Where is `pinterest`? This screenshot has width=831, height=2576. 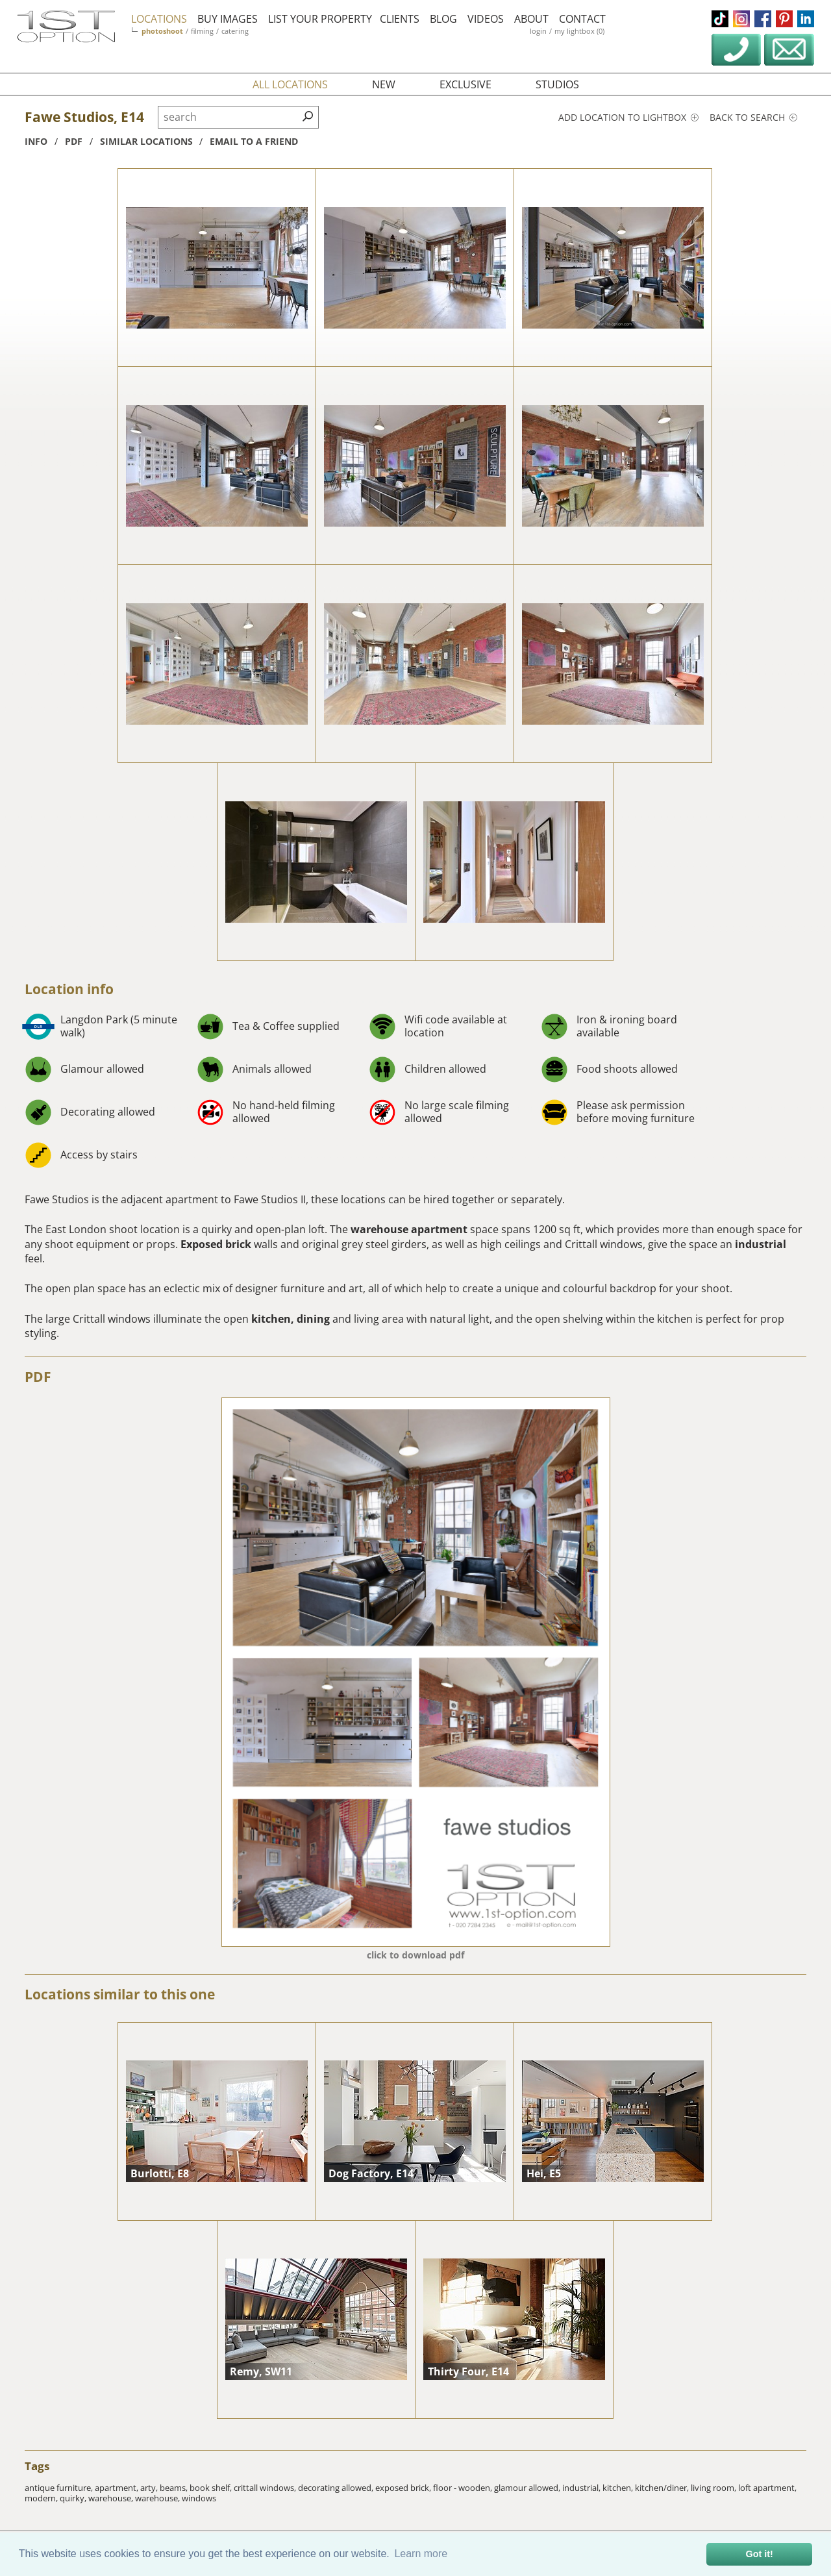 pinterest is located at coordinates (784, 18).